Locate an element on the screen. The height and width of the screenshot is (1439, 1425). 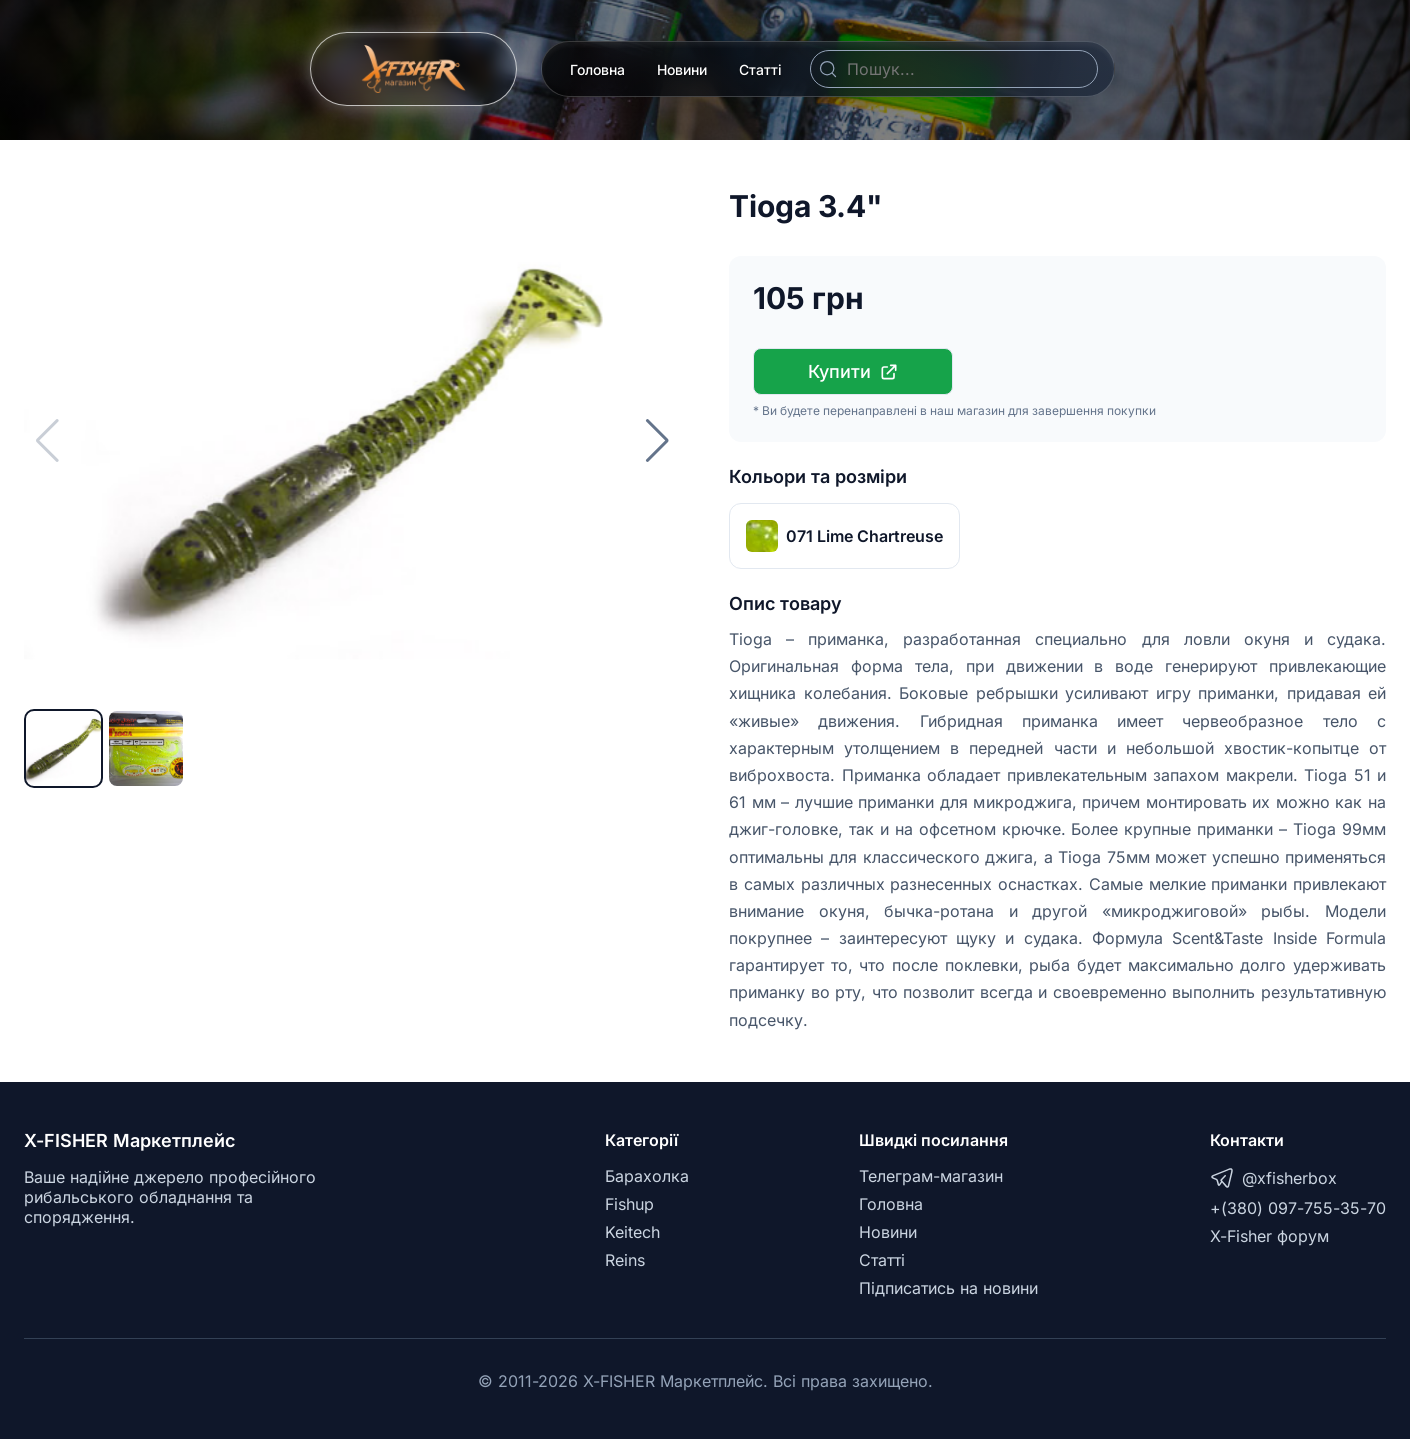
Fishup is located at coordinates (629, 1204).